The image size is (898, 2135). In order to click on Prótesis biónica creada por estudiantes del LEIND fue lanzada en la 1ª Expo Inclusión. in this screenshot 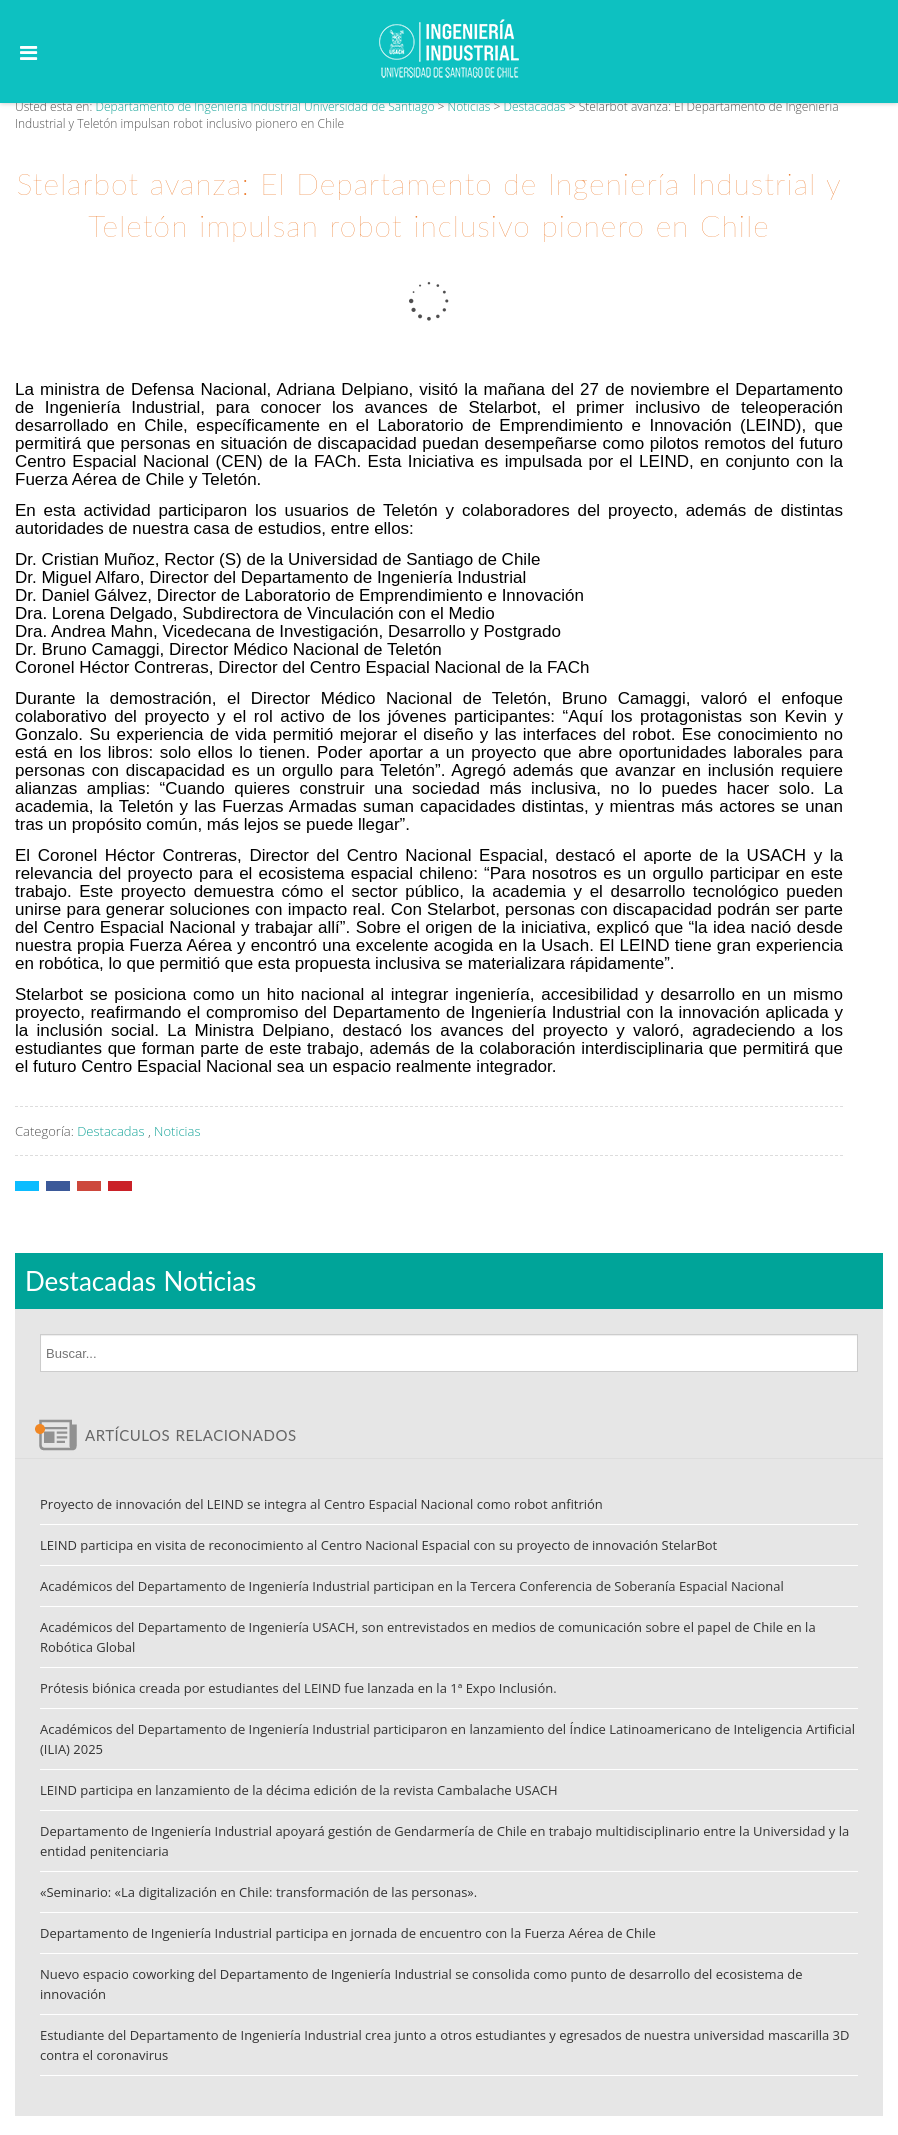, I will do `click(298, 1688)`.